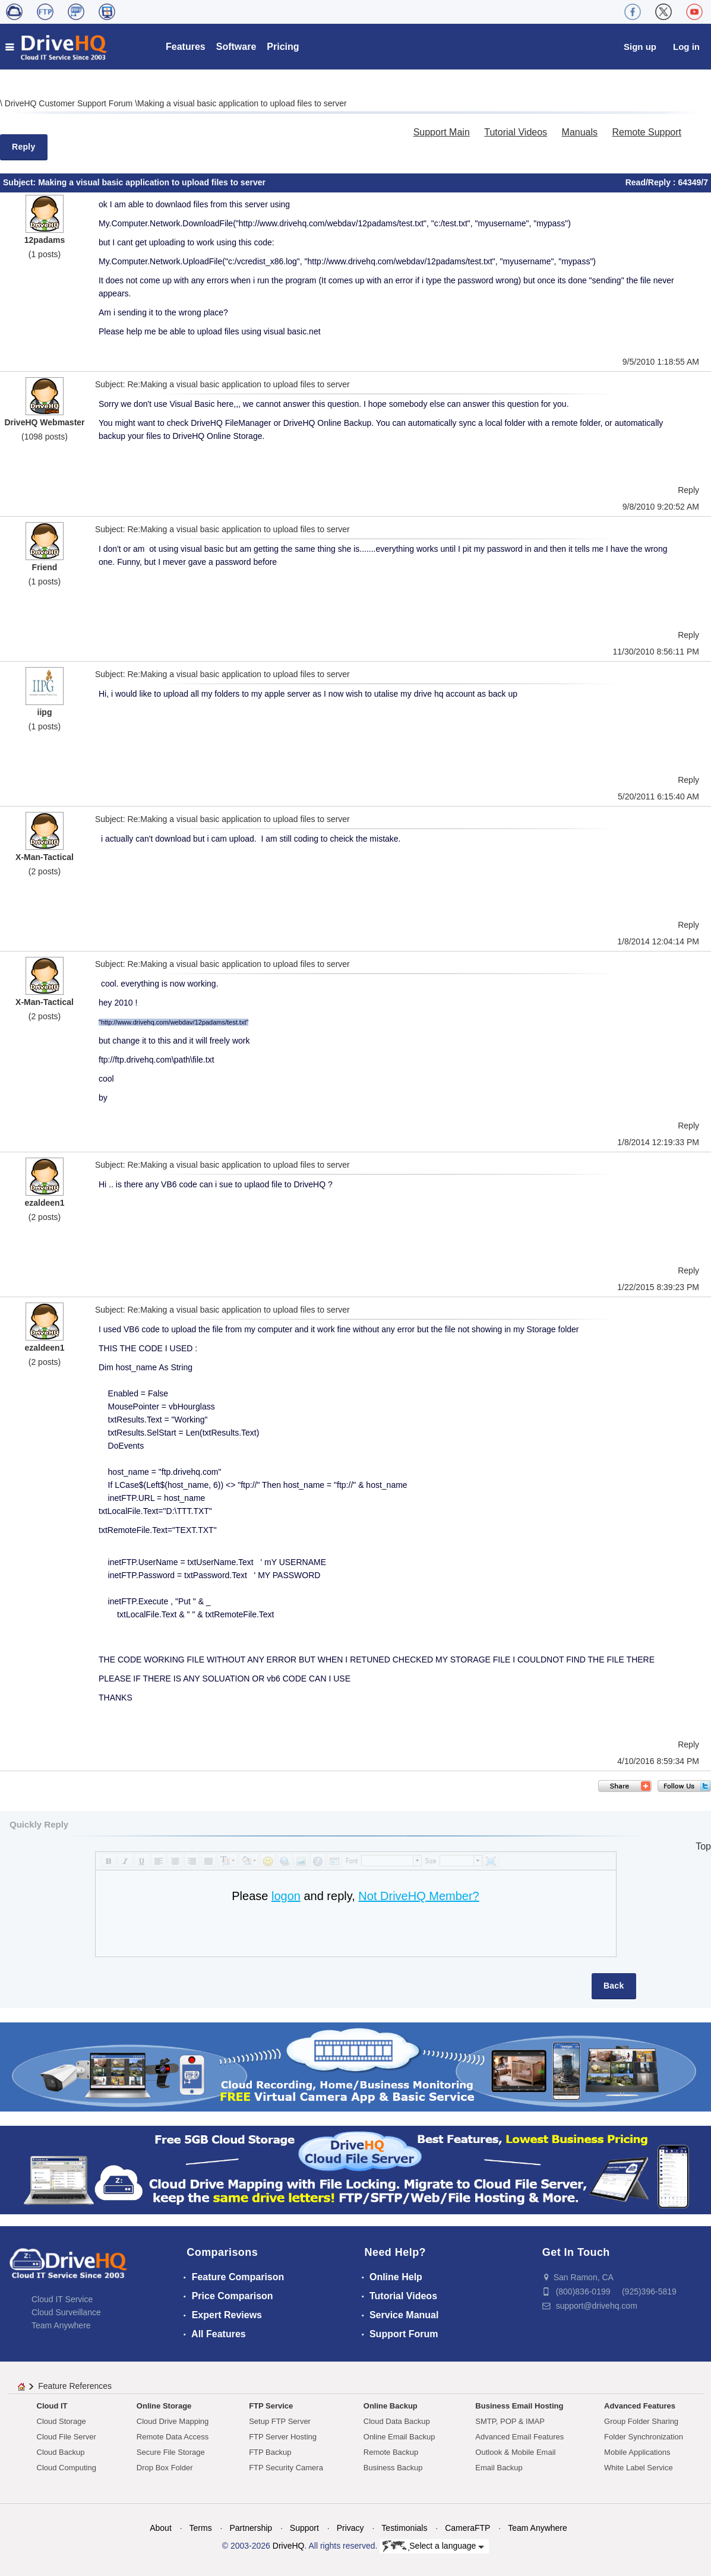 This screenshot has height=2576, width=711. I want to click on FTP Security Camera, so click(286, 2467).